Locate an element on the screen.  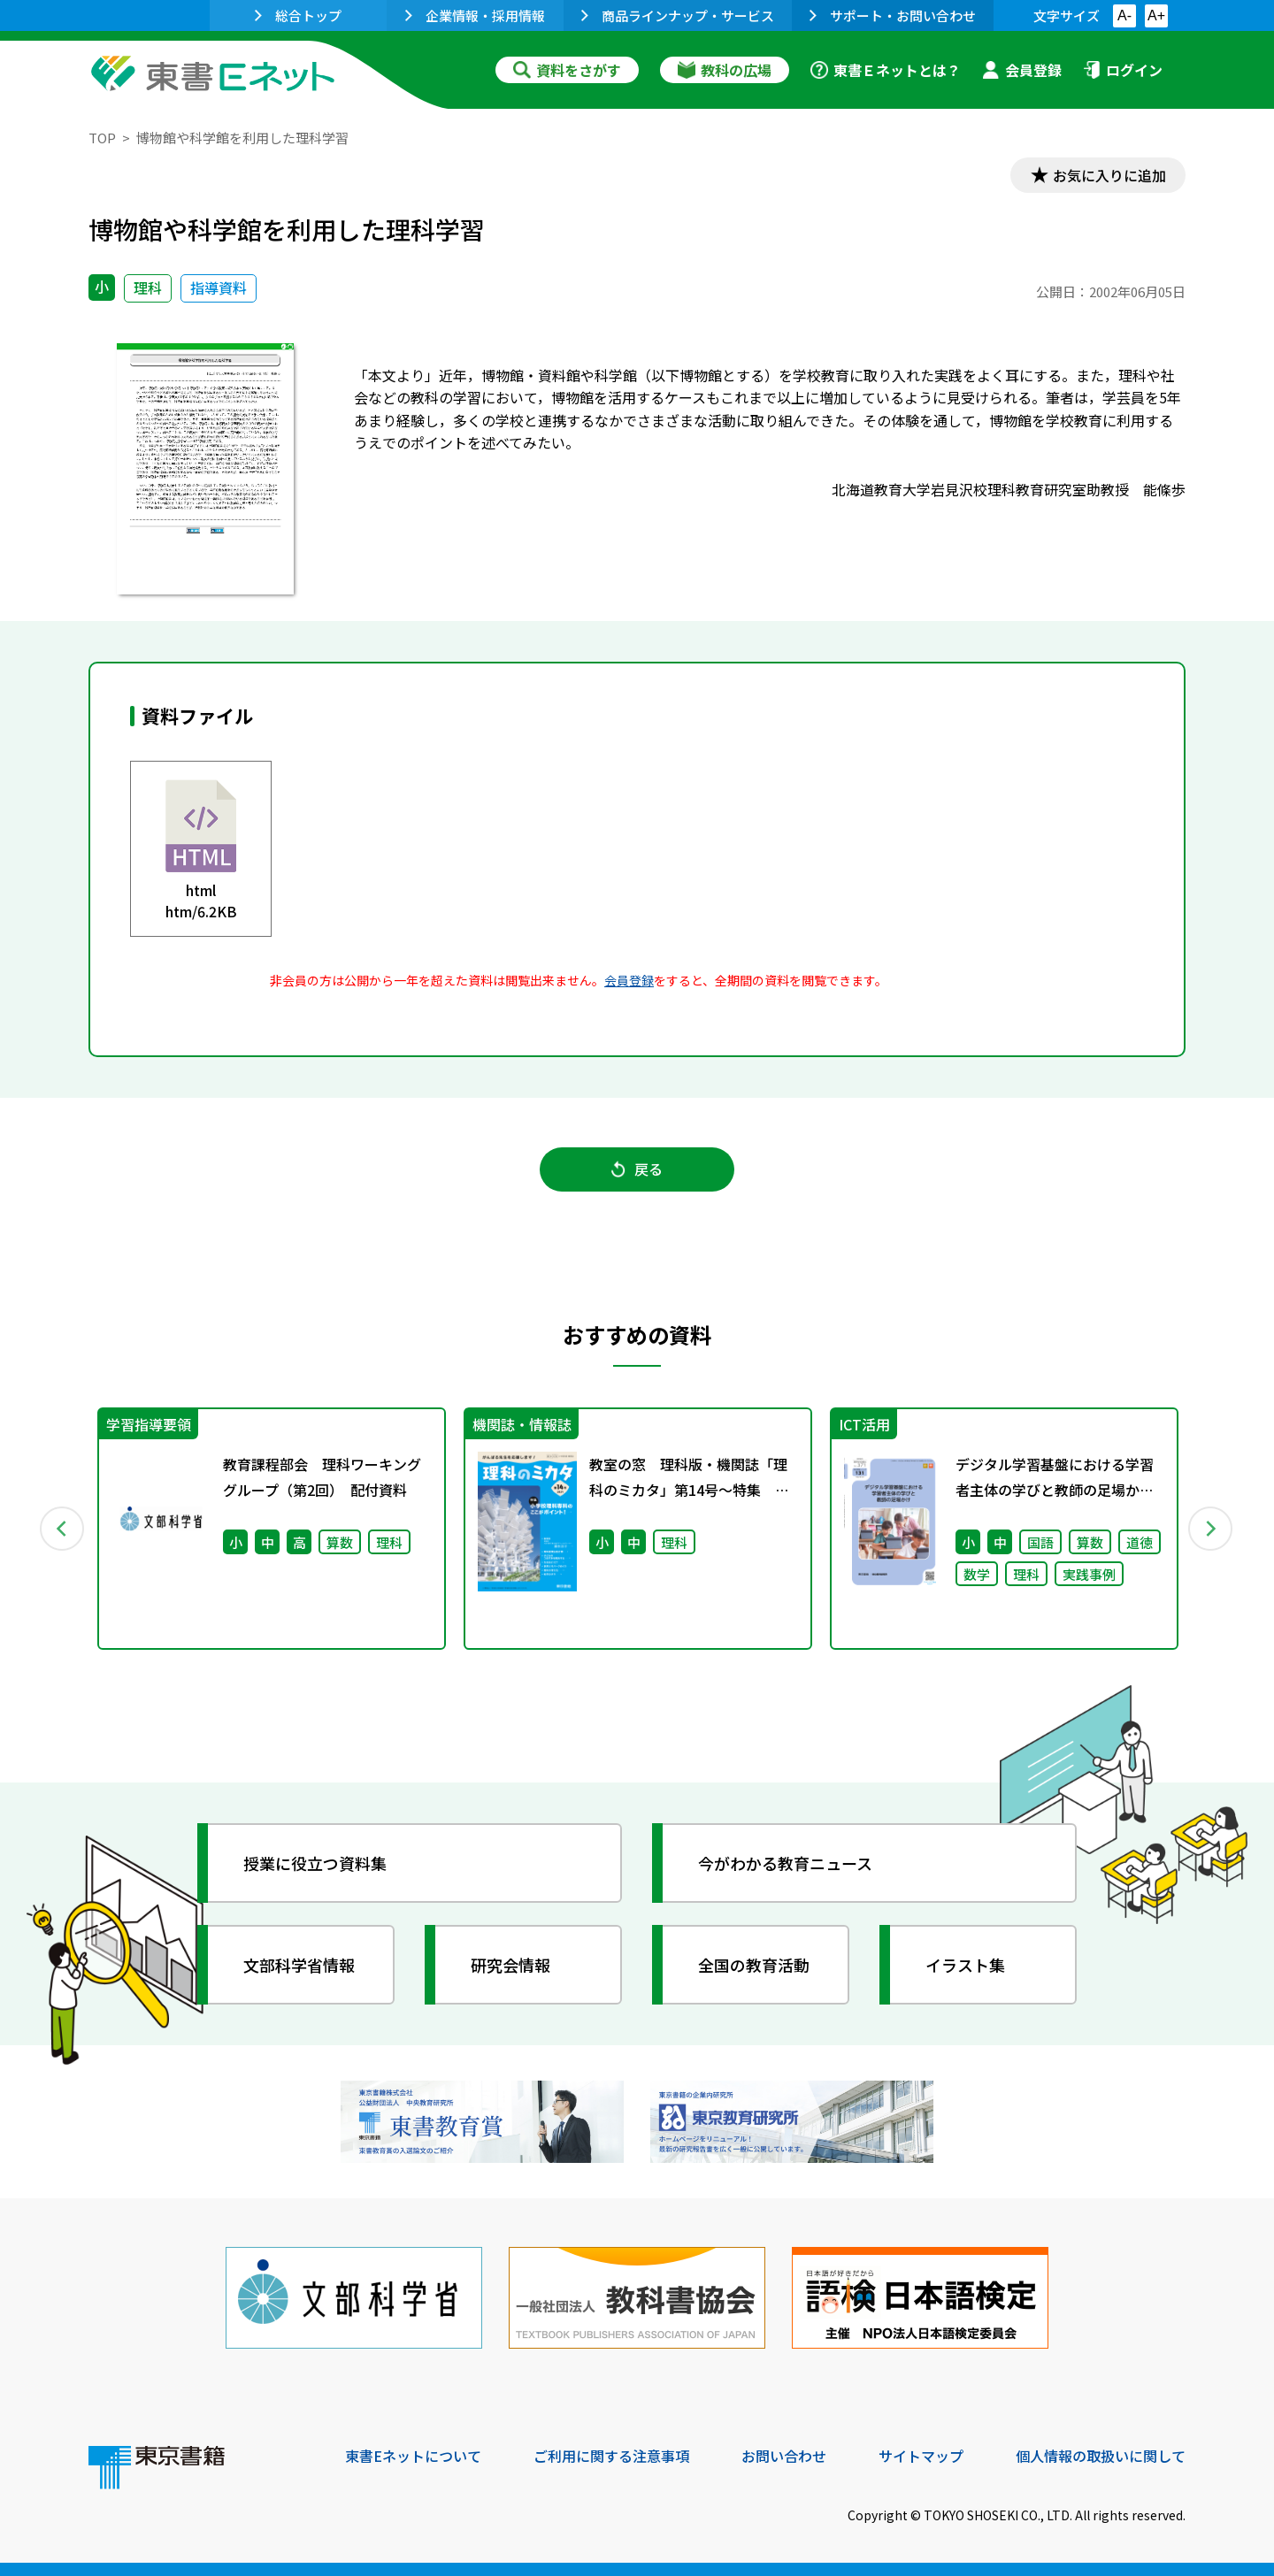
個人情報の取扱いに関して is located at coordinates (1101, 2455).